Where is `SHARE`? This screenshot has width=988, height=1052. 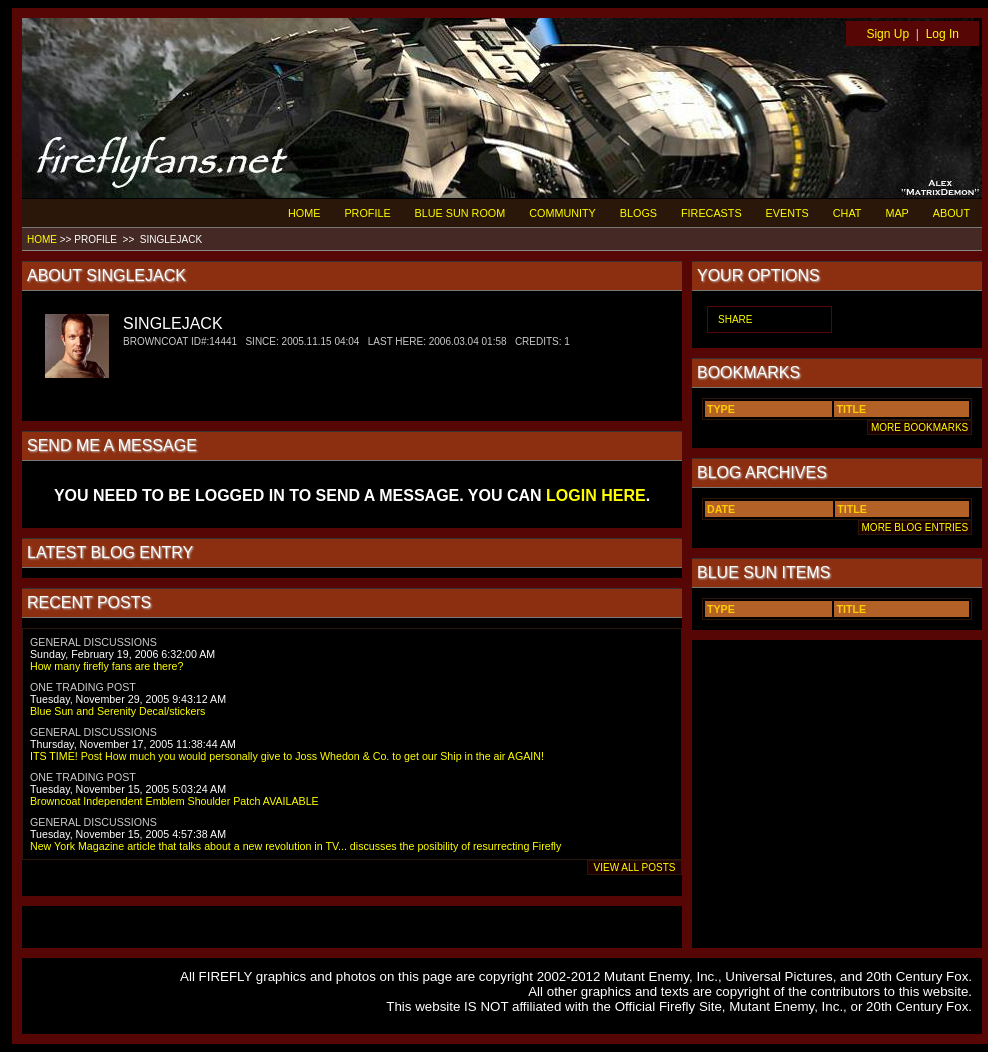
SHARE is located at coordinates (735, 319).